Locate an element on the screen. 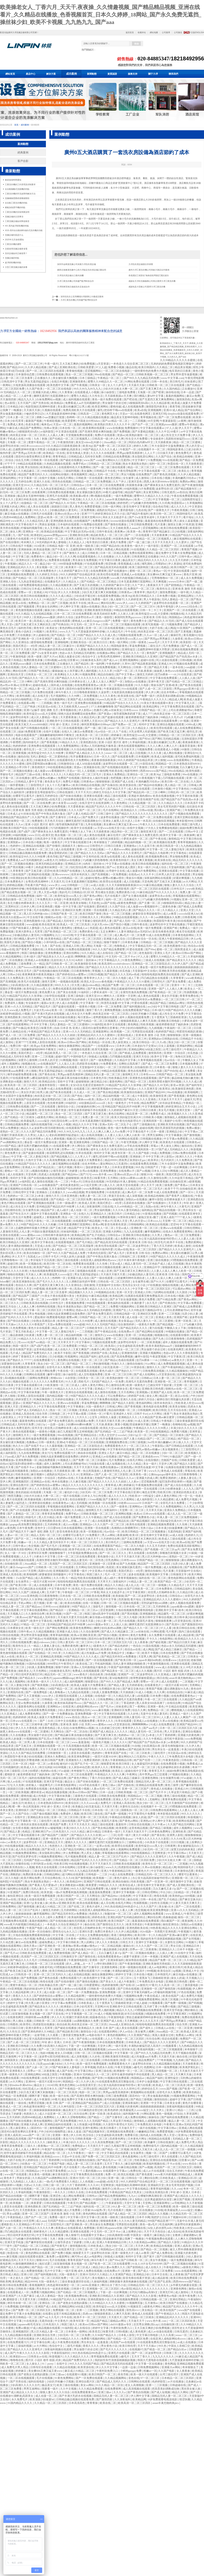  国产在线拍揄自揄拍无码视频 is located at coordinates (52, 970).